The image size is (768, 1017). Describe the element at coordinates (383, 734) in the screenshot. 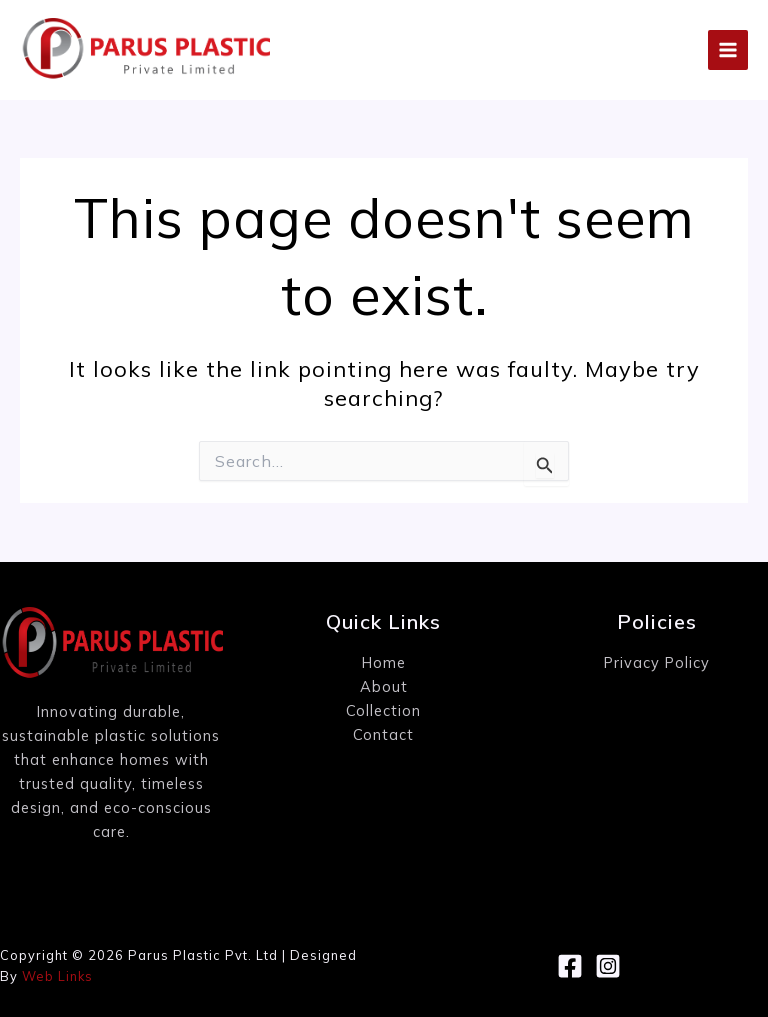

I see `Contact` at that location.